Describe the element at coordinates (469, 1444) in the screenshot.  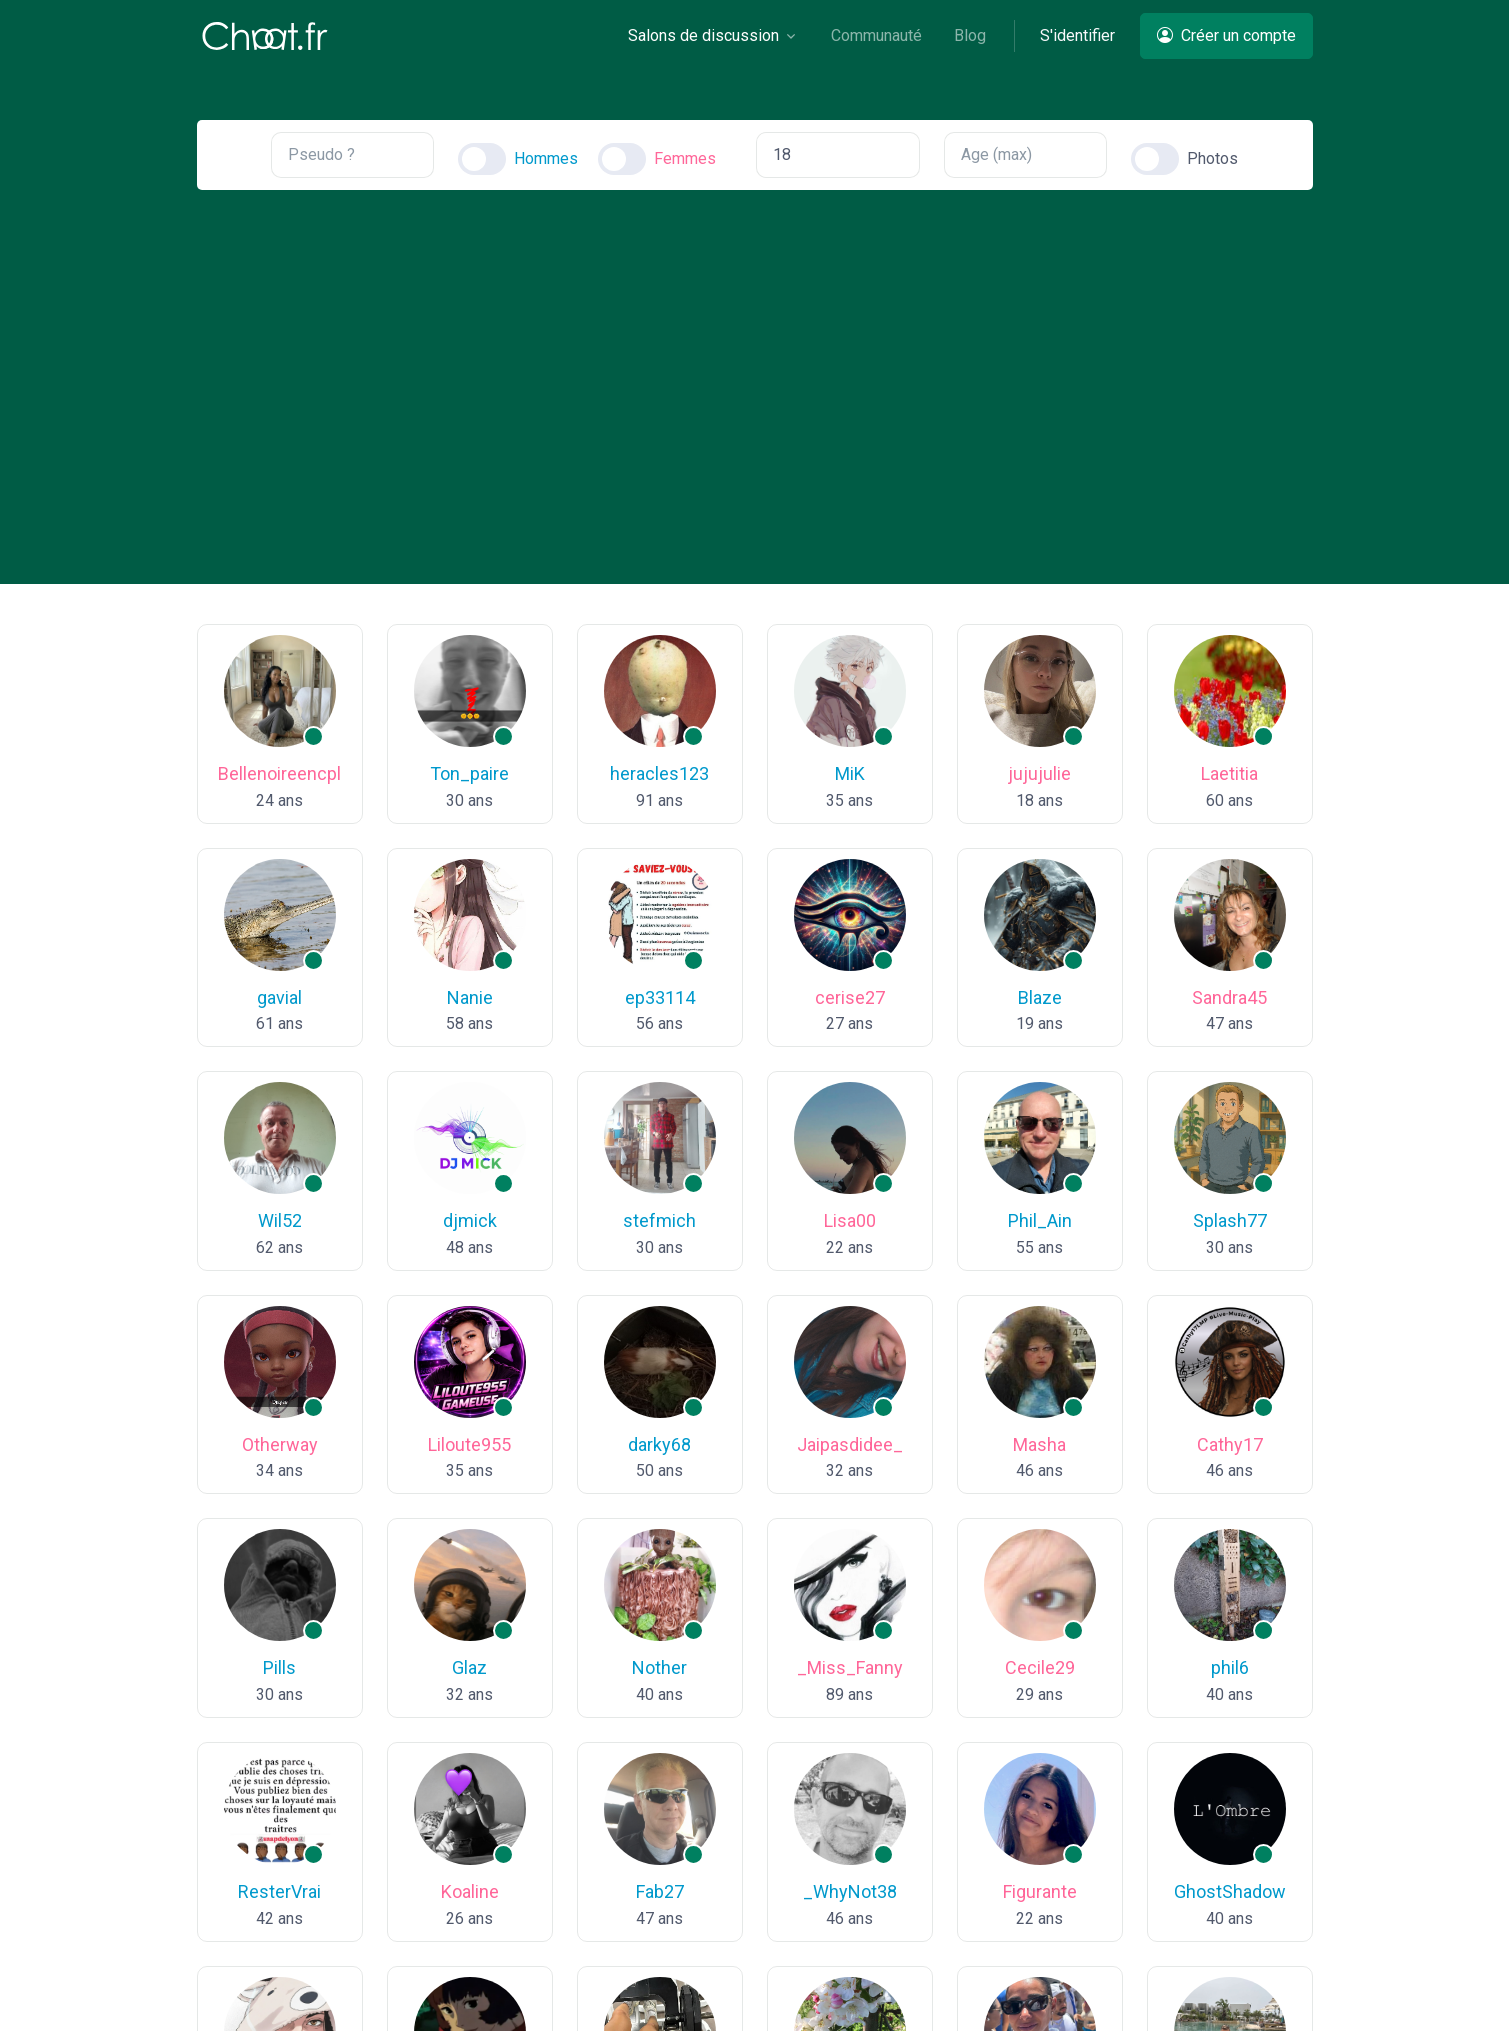
I see `Liloute955` at that location.